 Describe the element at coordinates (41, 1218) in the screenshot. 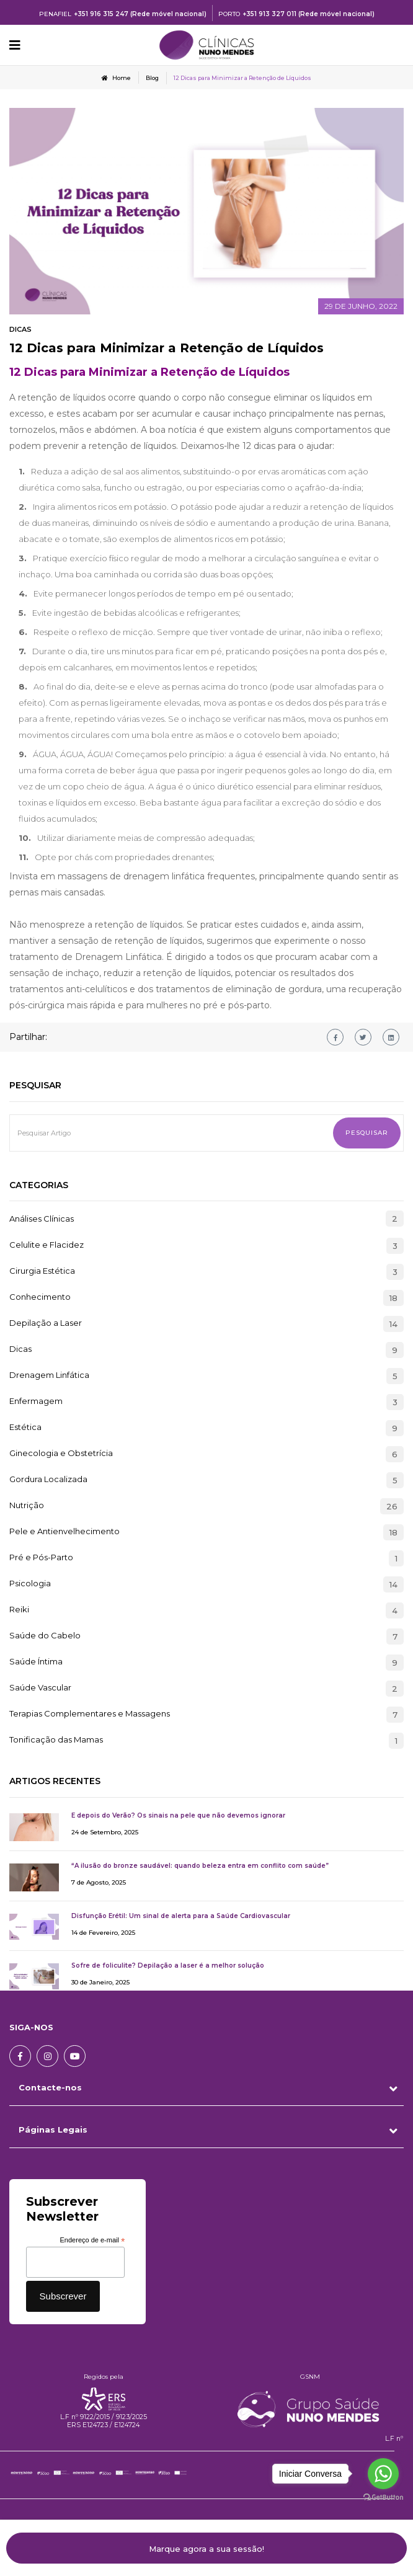

I see `Análises Clínicas` at that location.